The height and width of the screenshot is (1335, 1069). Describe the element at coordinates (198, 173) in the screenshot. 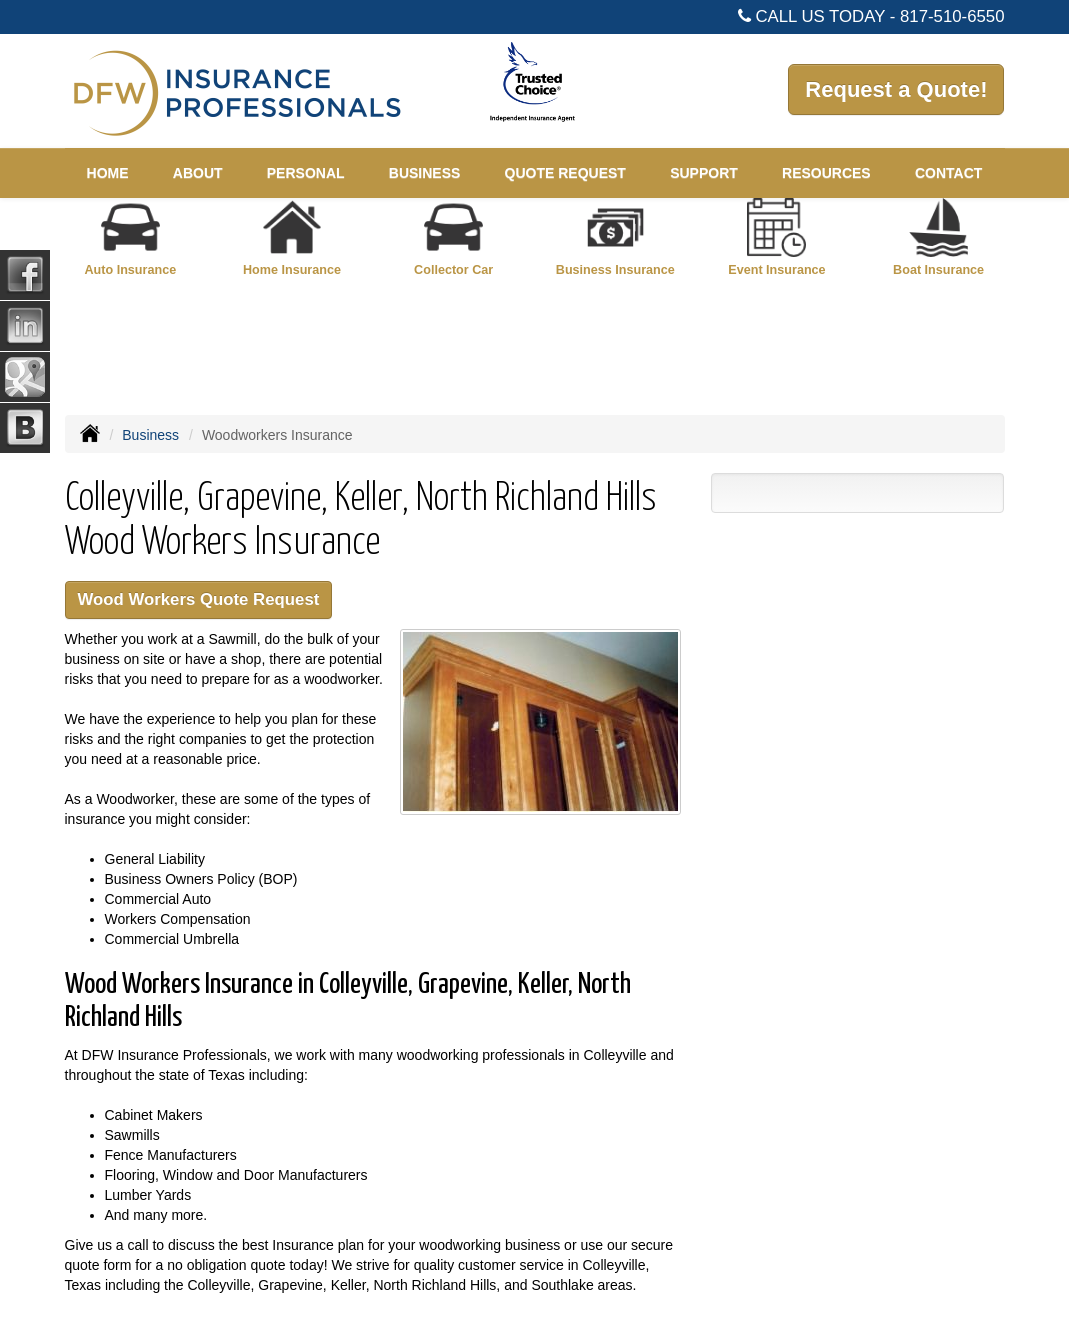

I see `About [button]` at that location.